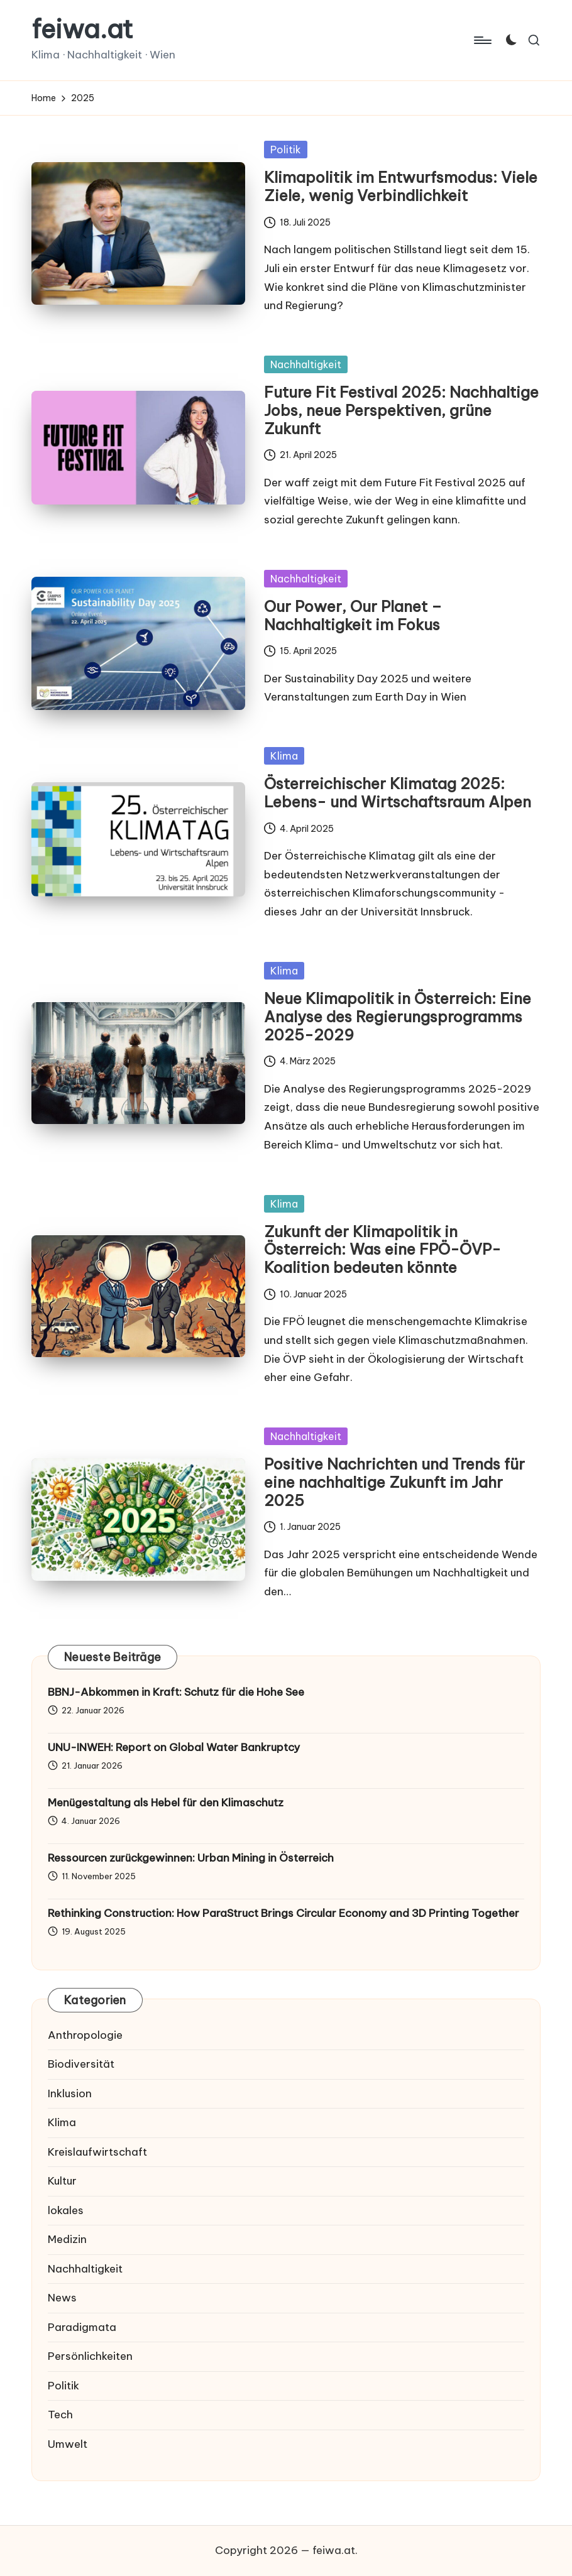 This screenshot has height=2576, width=572. What do you see at coordinates (176, 1692) in the screenshot?
I see `BBNJ-Abkommen in Kraft: Schutz für die Hohe See` at bounding box center [176, 1692].